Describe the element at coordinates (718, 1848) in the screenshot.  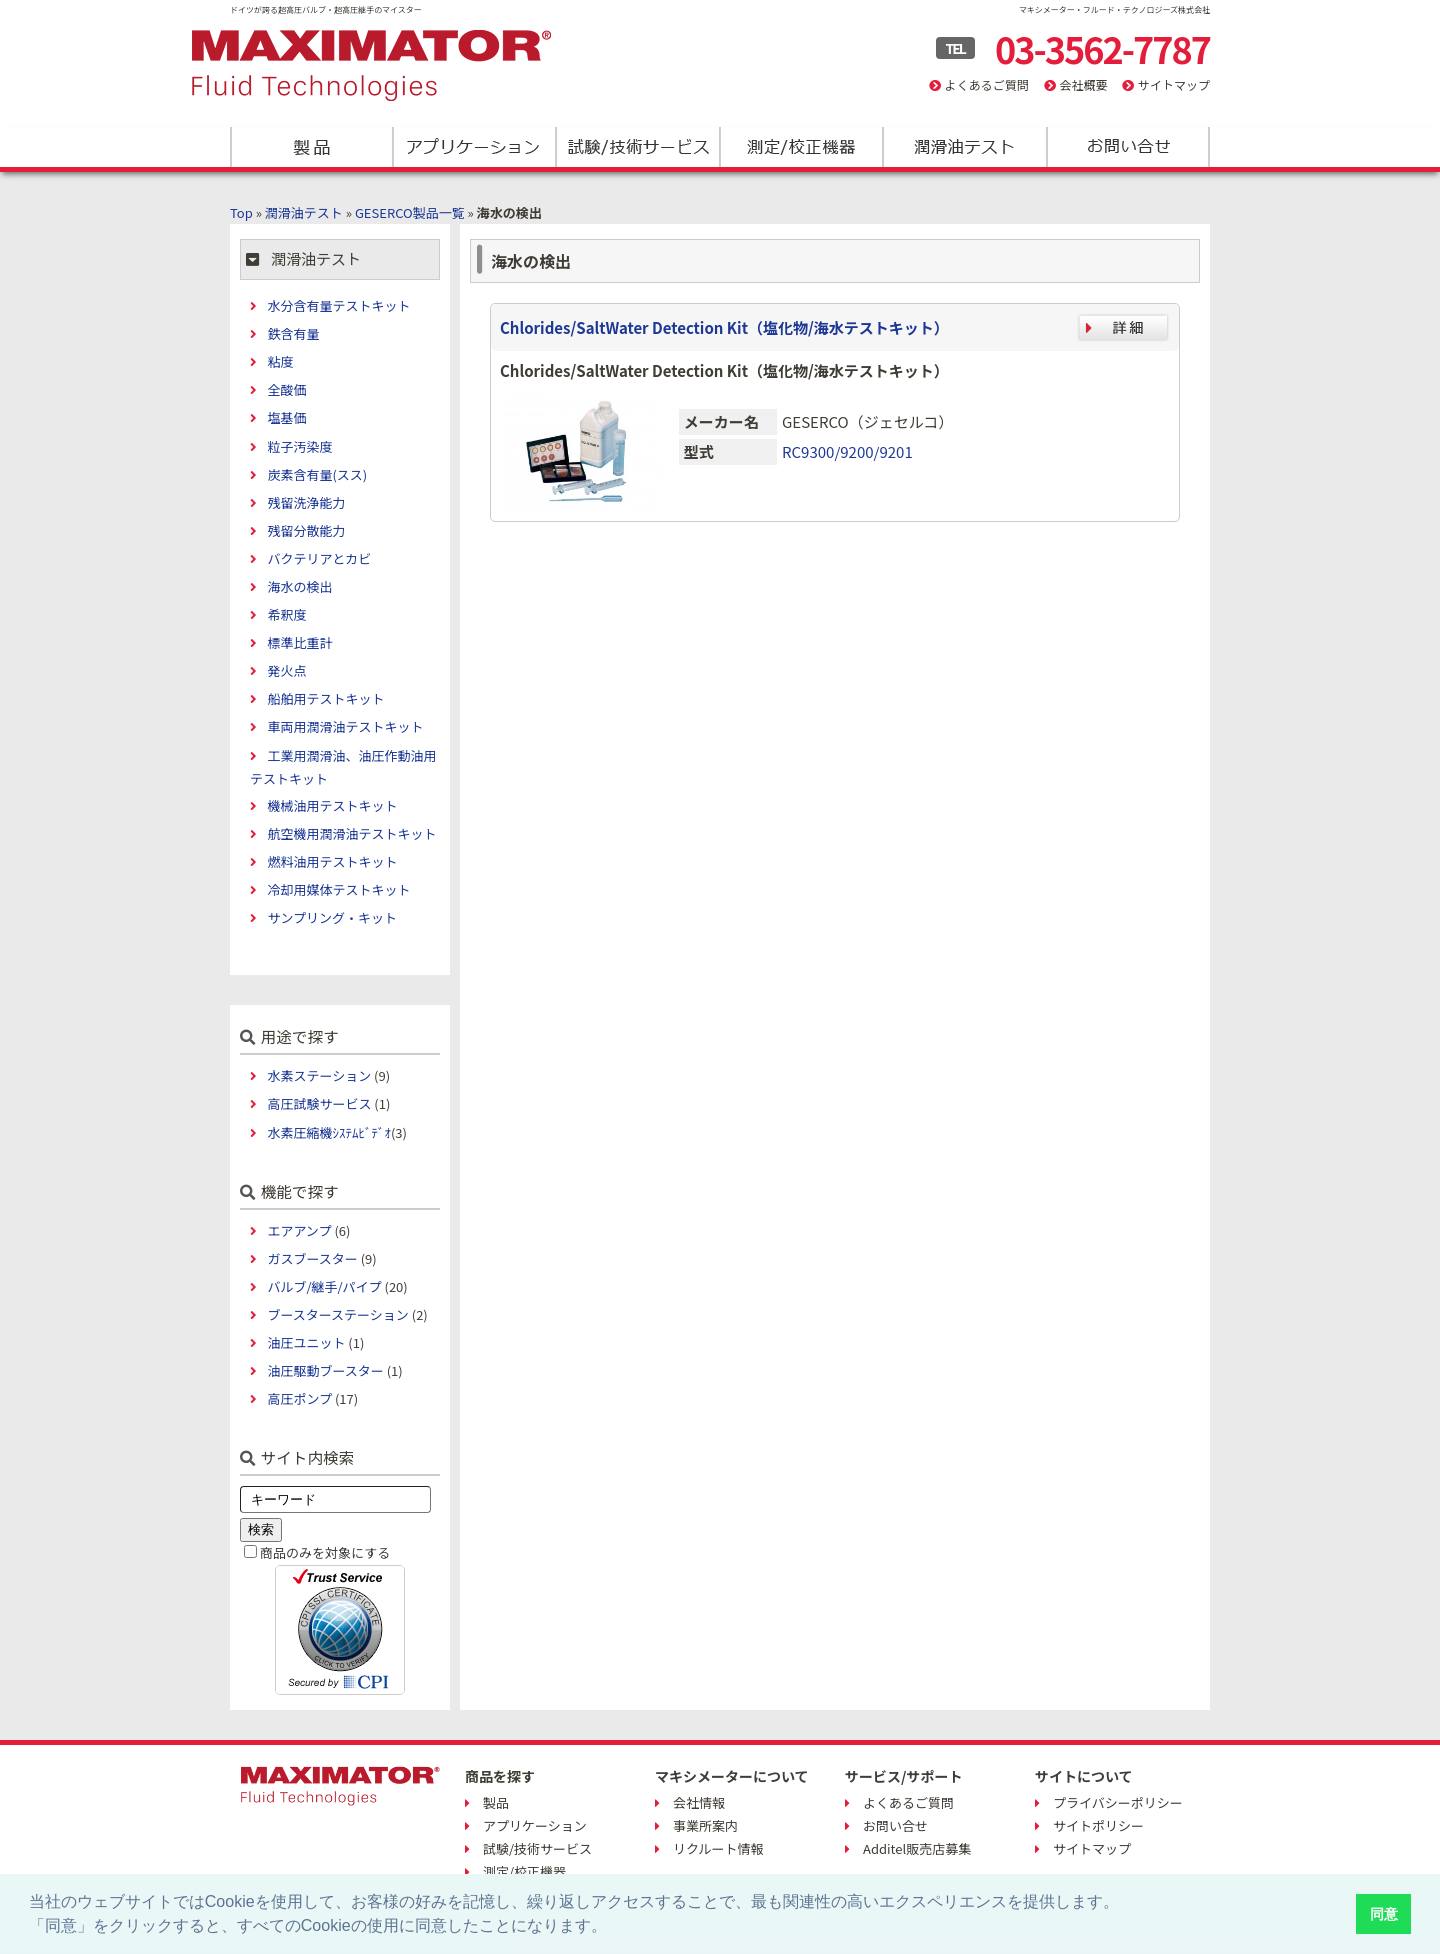
I see `リクルート情報` at that location.